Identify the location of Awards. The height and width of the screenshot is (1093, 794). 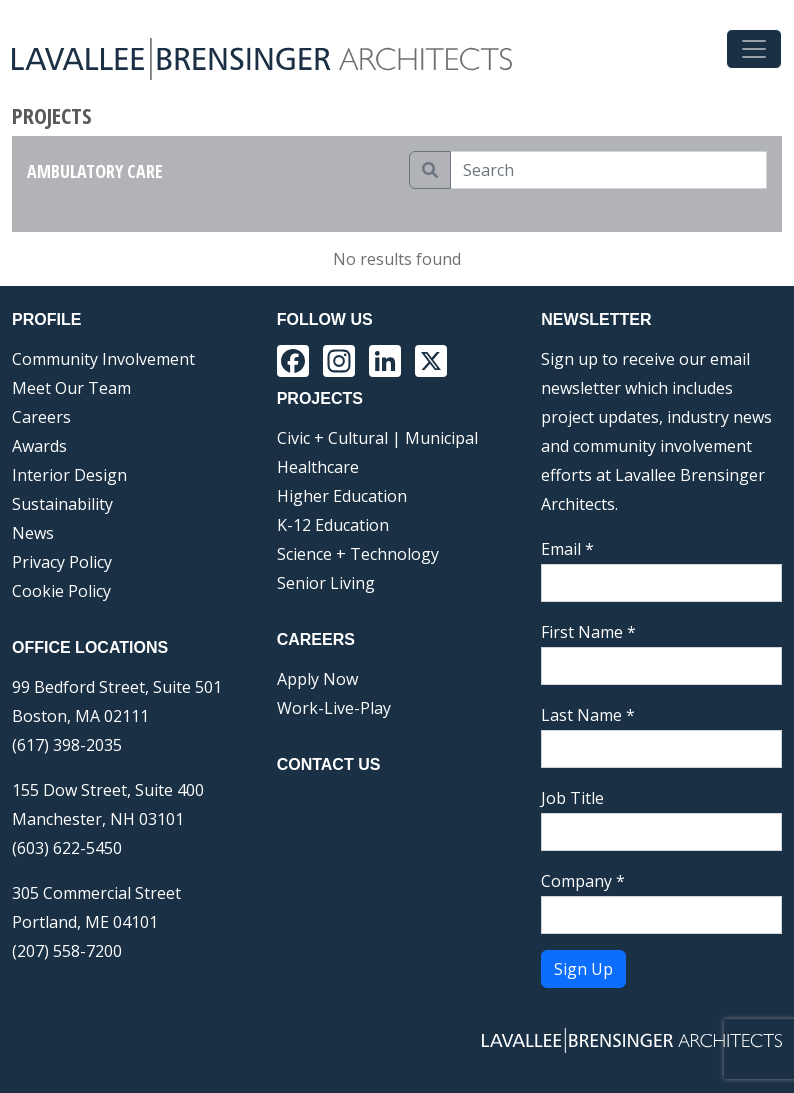
(39, 446).